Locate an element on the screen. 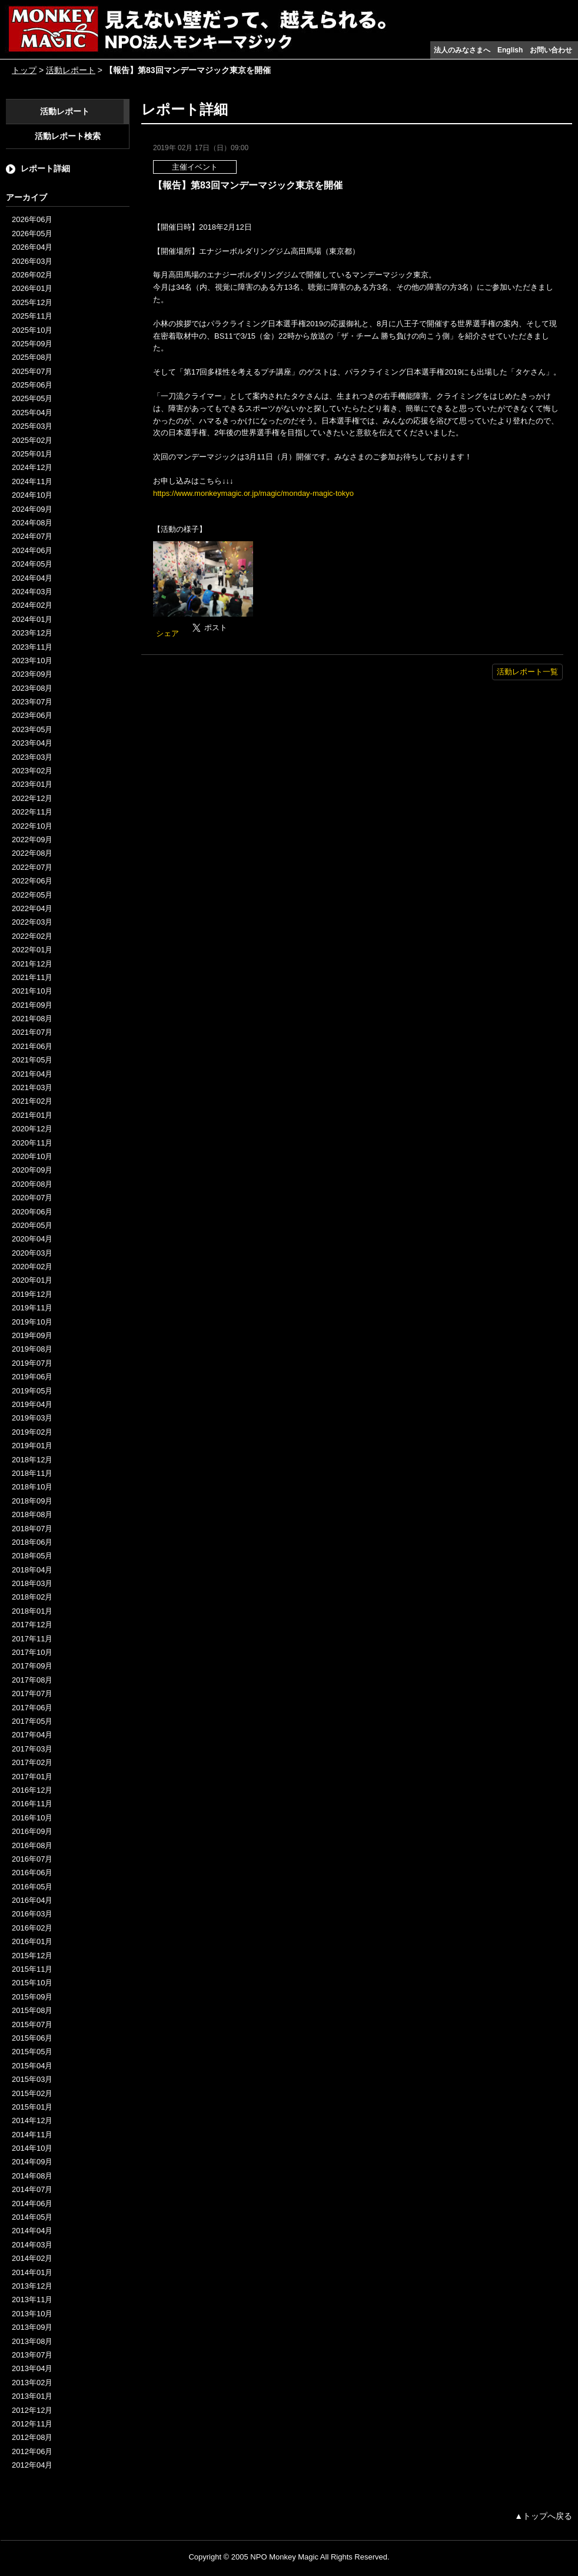  2016年09月 is located at coordinates (32, 1831).